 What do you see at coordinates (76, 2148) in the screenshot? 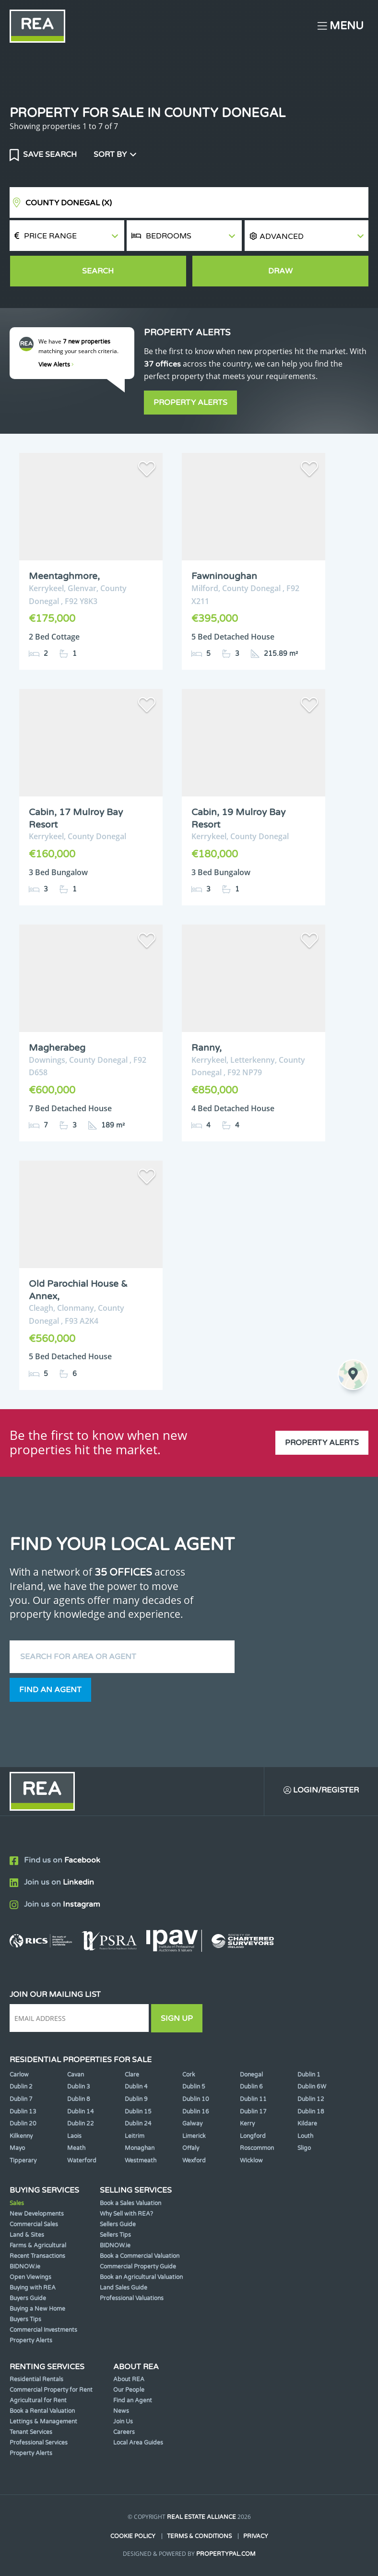
I see `Meath` at bounding box center [76, 2148].